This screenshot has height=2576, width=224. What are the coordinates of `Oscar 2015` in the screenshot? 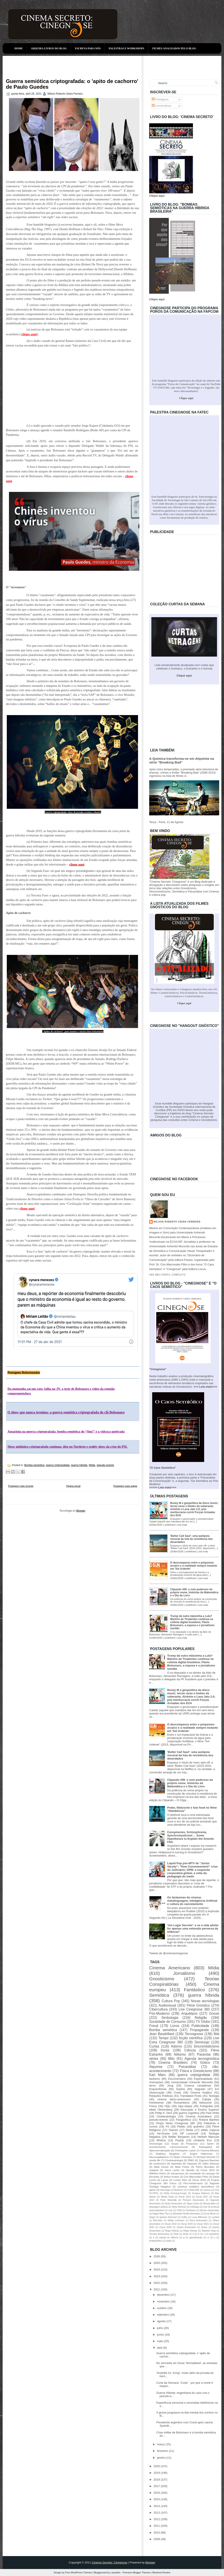 It's located at (184, 2197).